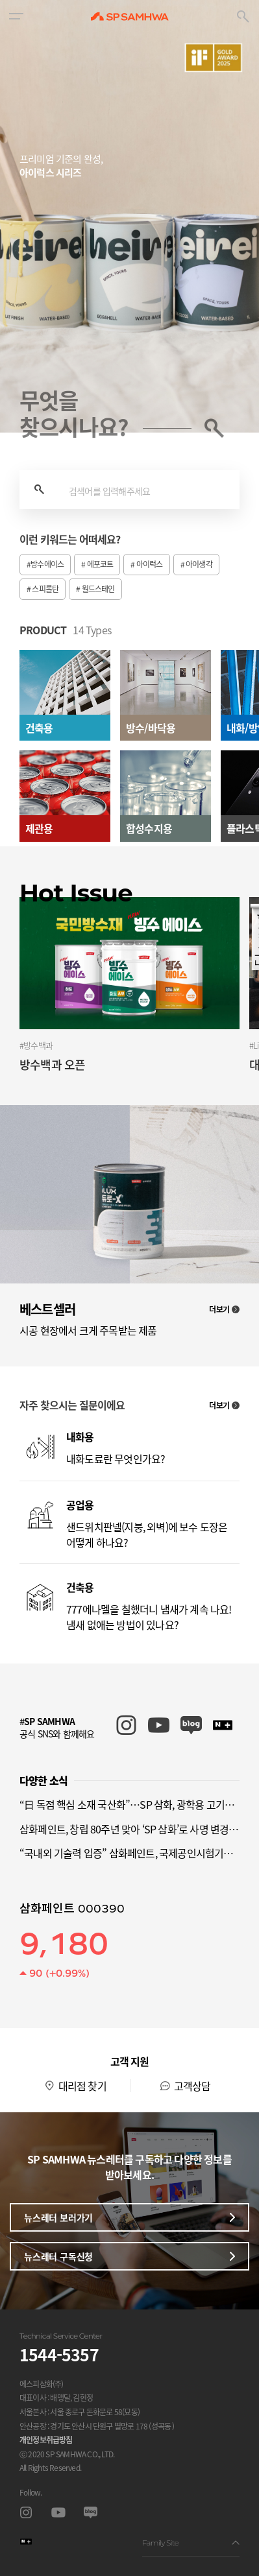 Image resolution: width=259 pixels, height=2576 pixels. What do you see at coordinates (42, 589) in the screenshot?
I see `# 스피롤탄` at bounding box center [42, 589].